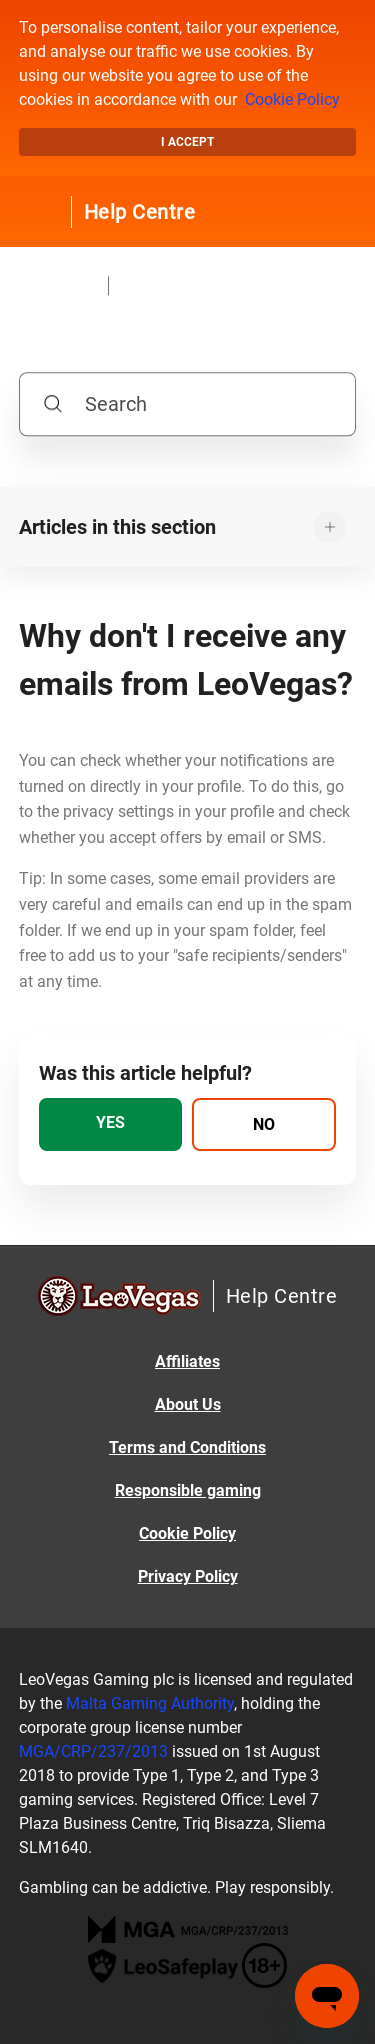 The width and height of the screenshot is (375, 2044). What do you see at coordinates (292, 99) in the screenshot?
I see `Cookie Policy` at bounding box center [292, 99].